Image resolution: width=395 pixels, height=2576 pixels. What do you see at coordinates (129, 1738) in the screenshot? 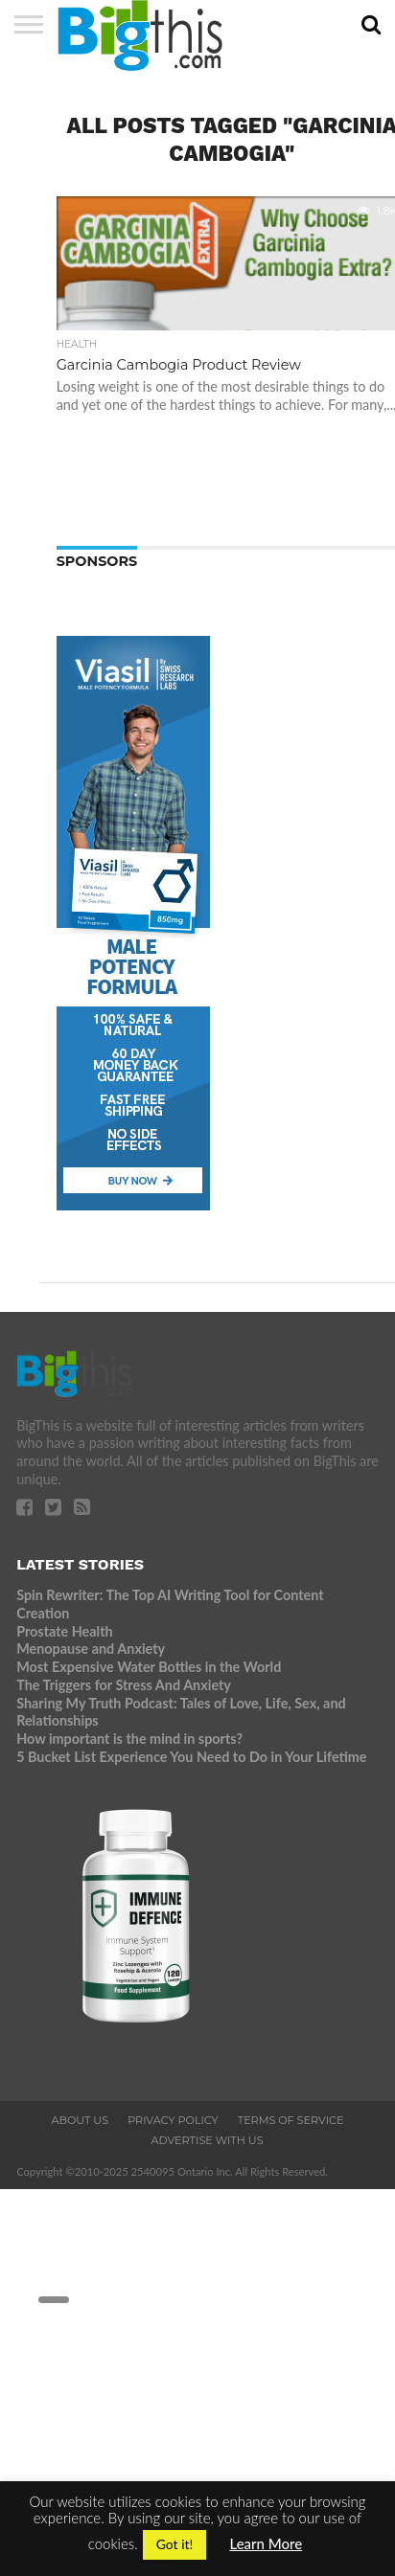
I see `How important is the mind in sports?` at bounding box center [129, 1738].